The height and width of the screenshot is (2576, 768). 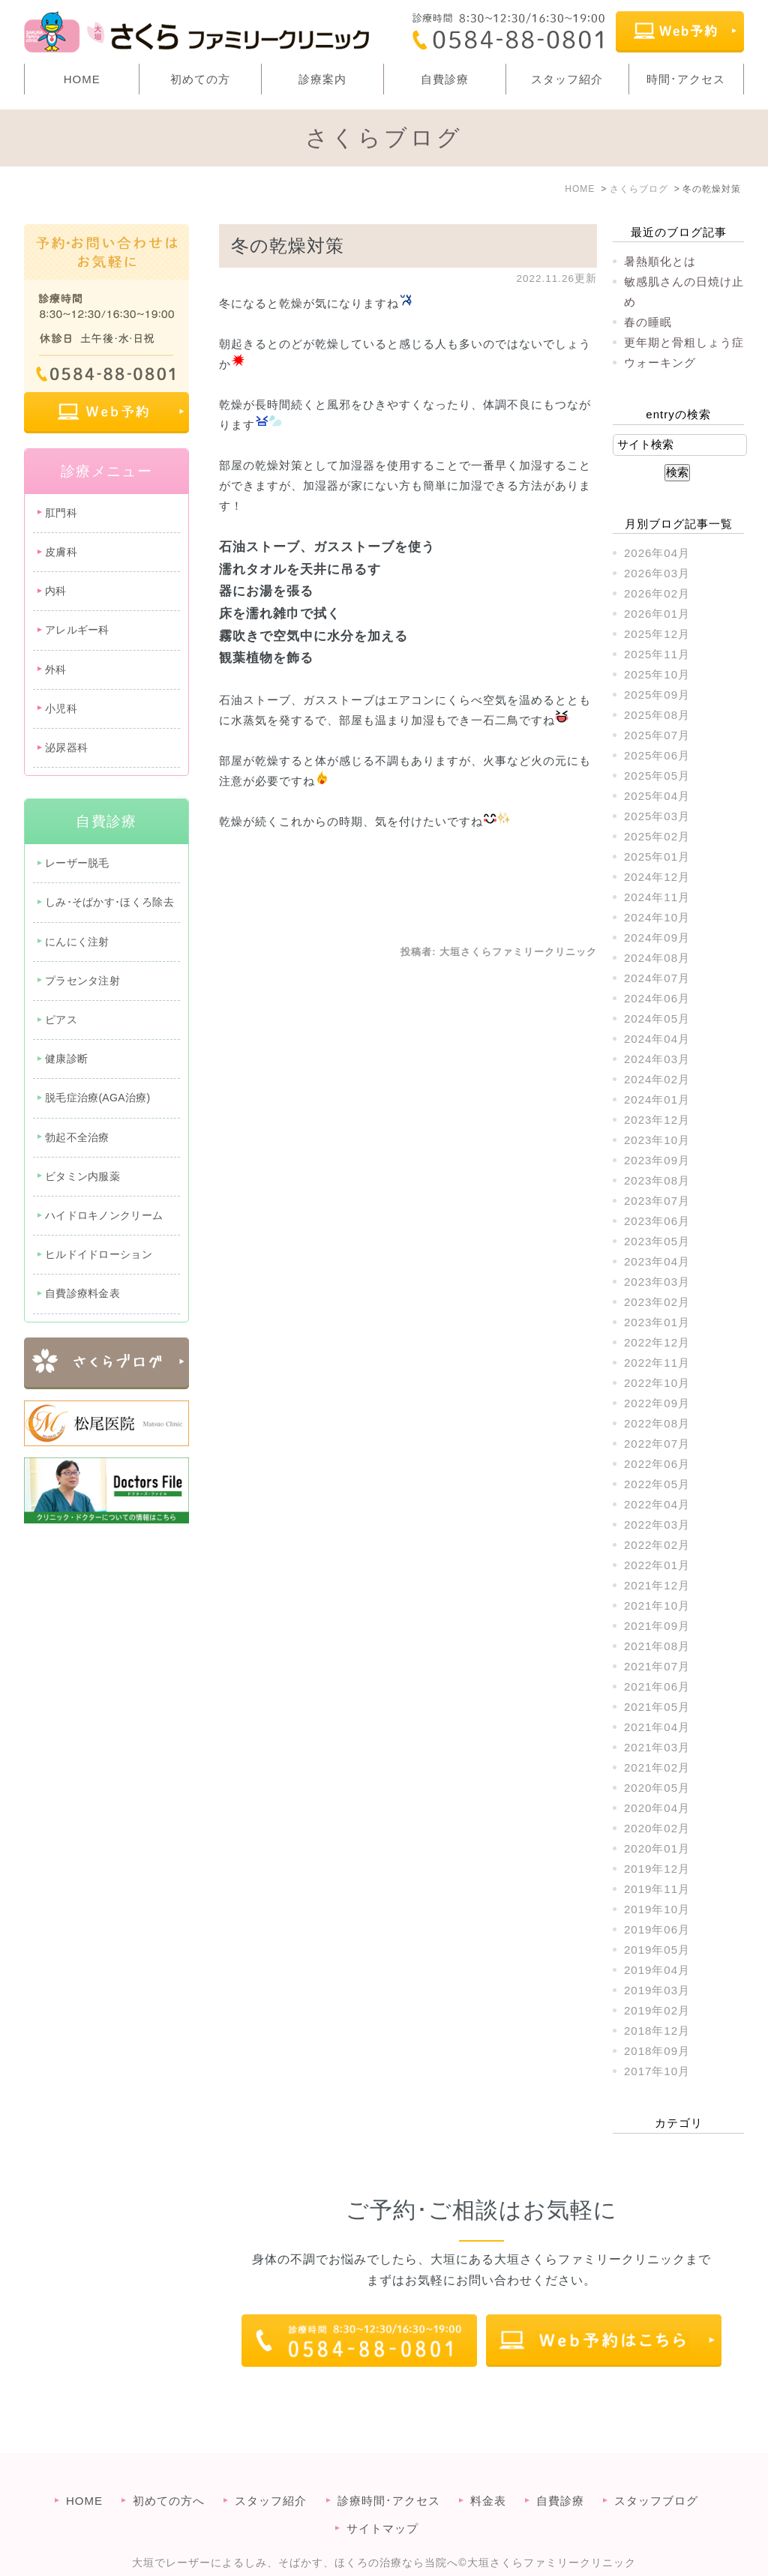 I want to click on 2022年10月, so click(x=657, y=1382).